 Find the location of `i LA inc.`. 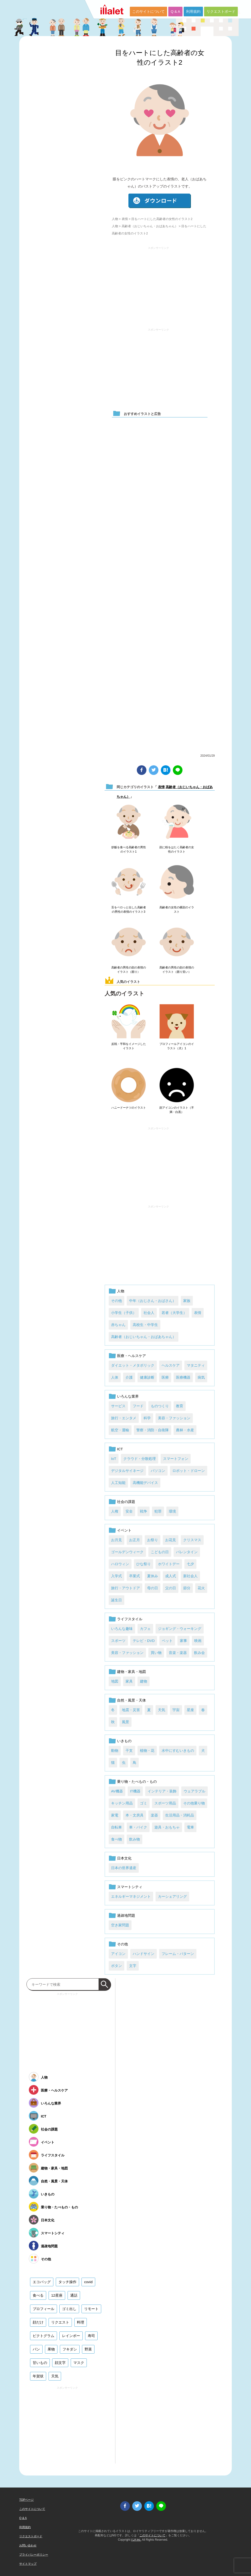

i LA inc. is located at coordinates (136, 2539).